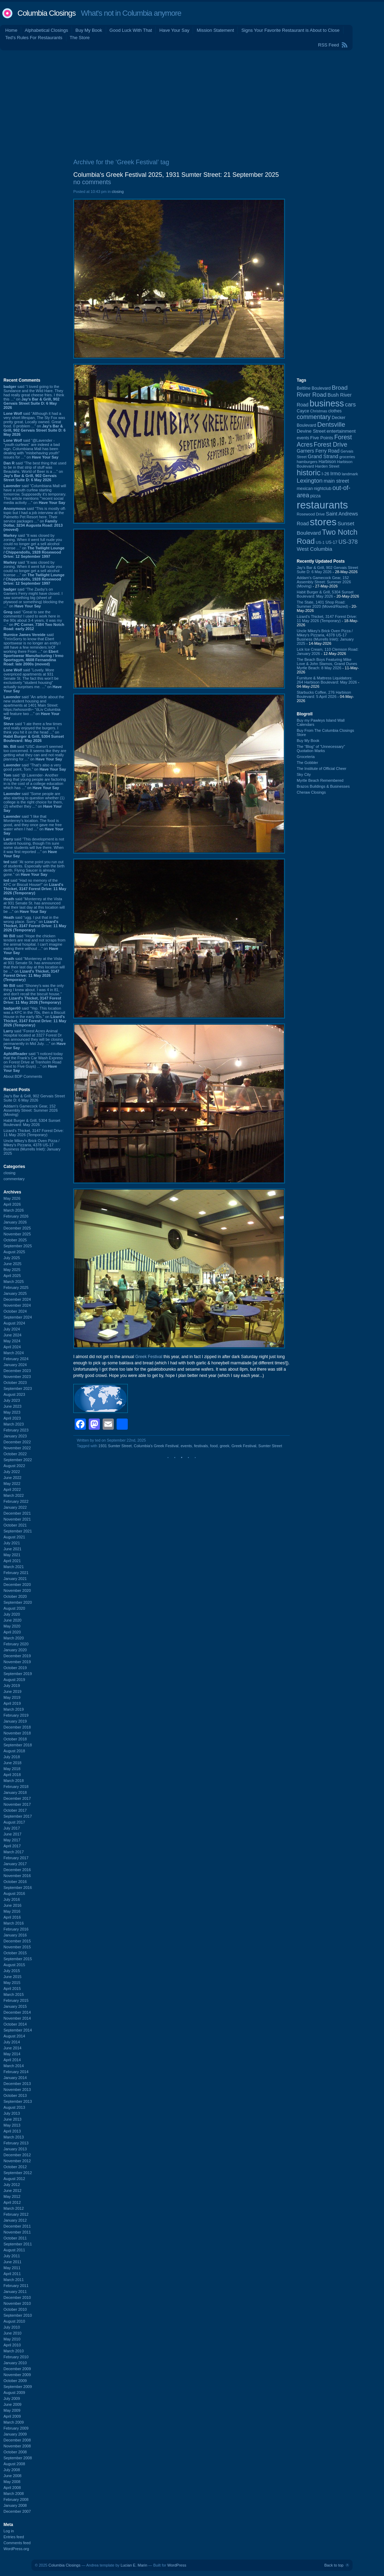 This screenshot has height=2576, width=384. I want to click on June 2017, so click(12, 1834).